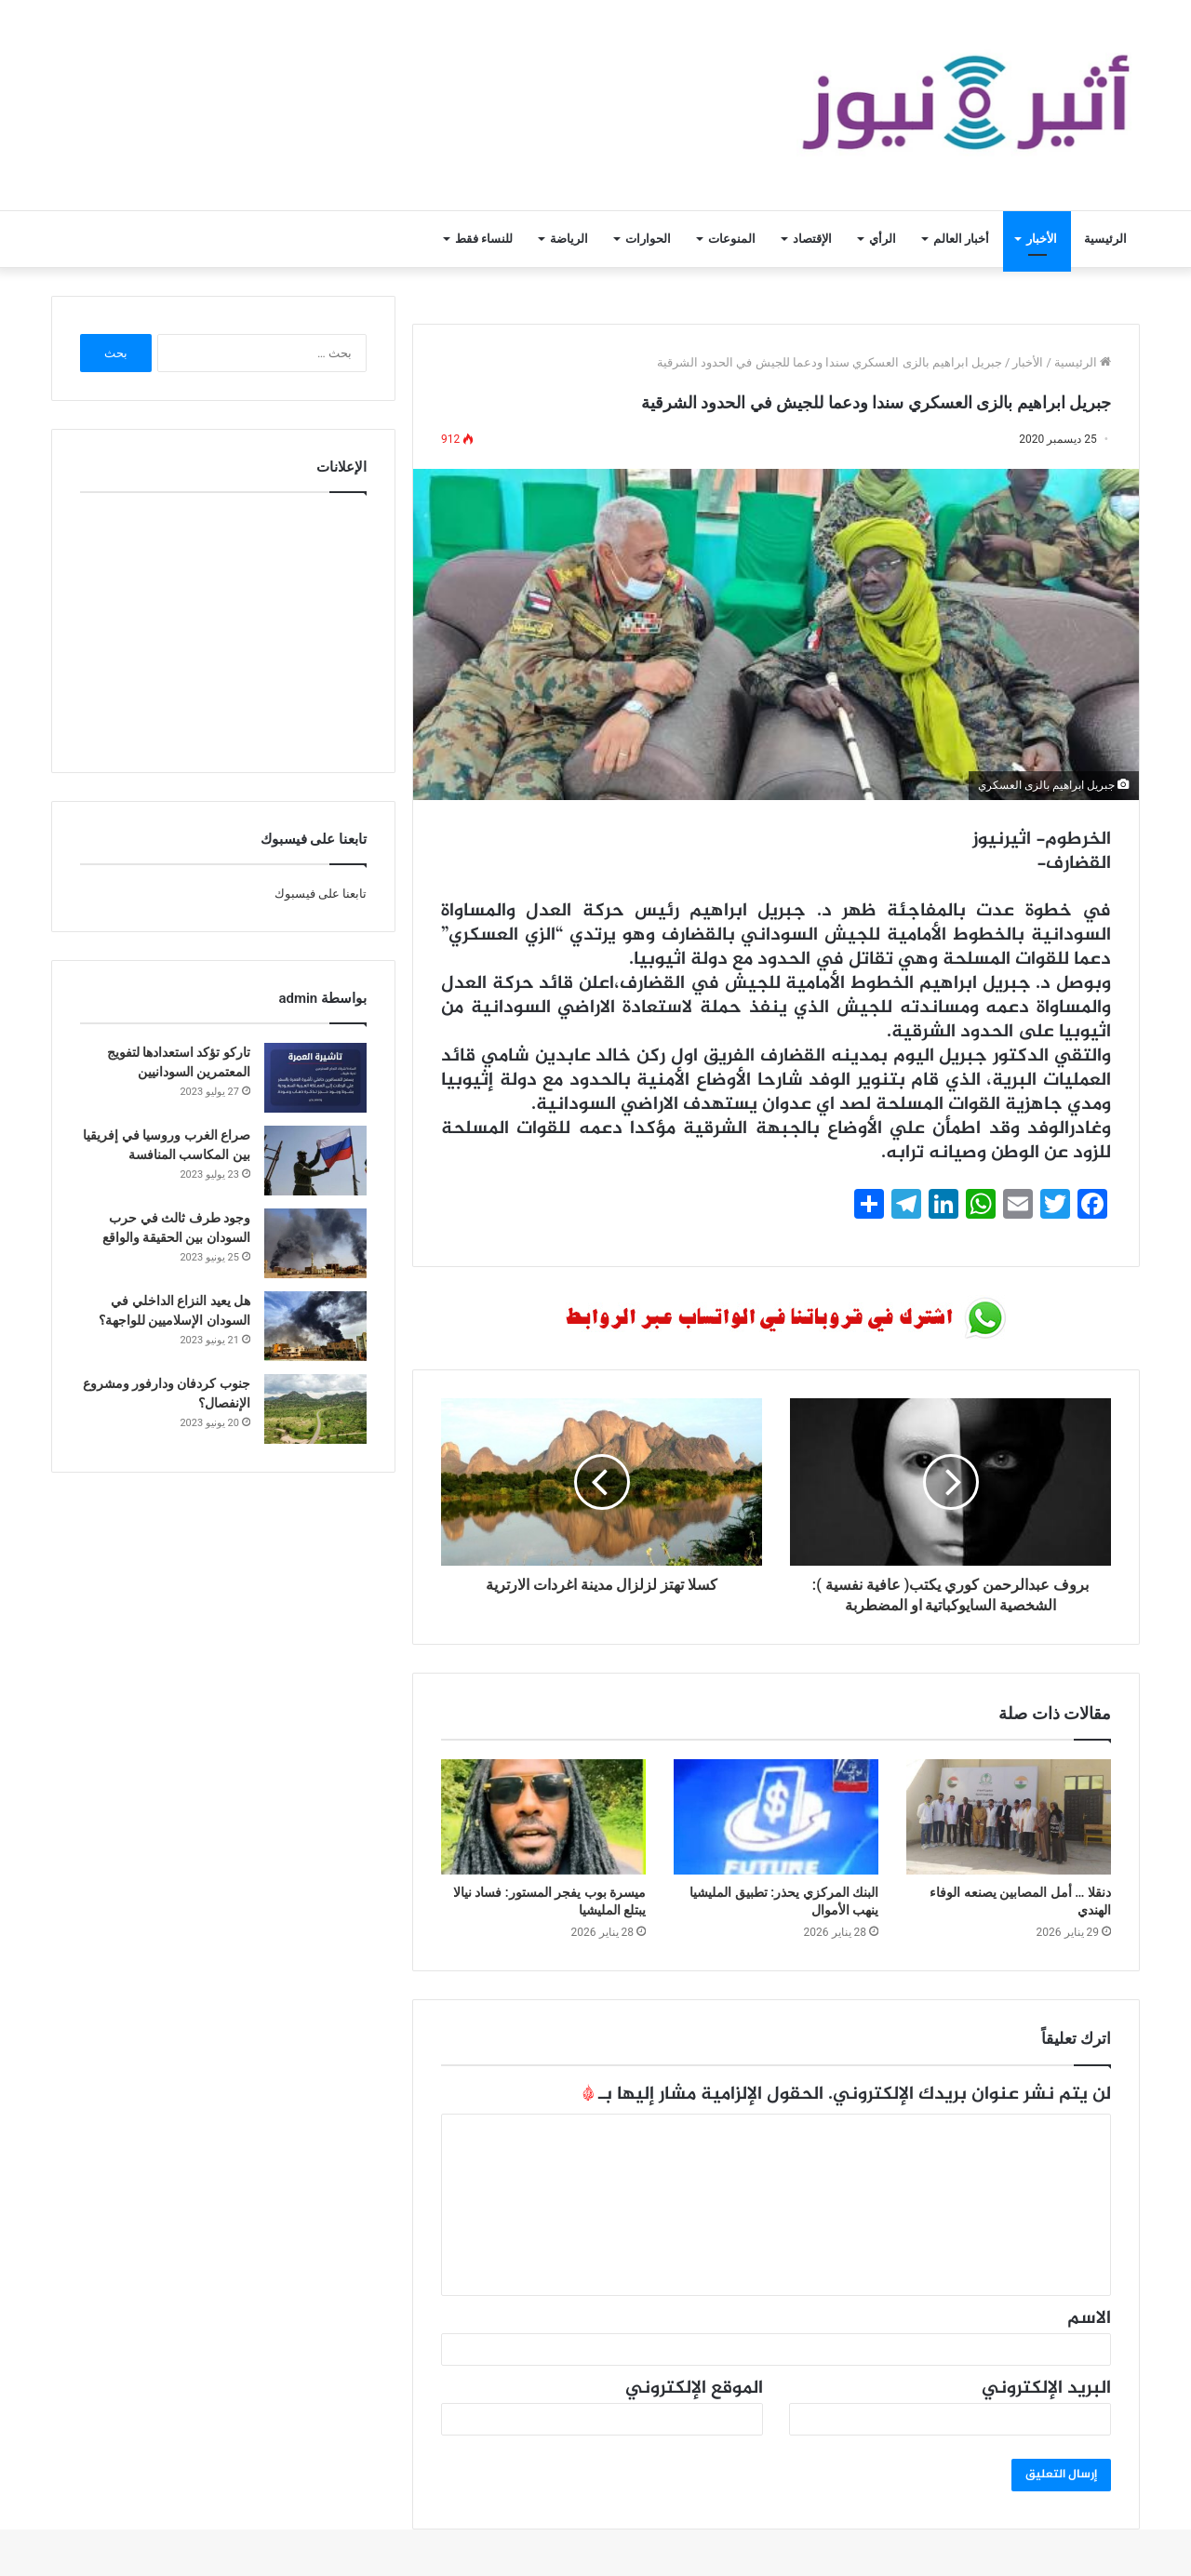 The width and height of the screenshot is (1191, 2576). Describe the element at coordinates (484, 239) in the screenshot. I see `للنساء فقط` at that location.